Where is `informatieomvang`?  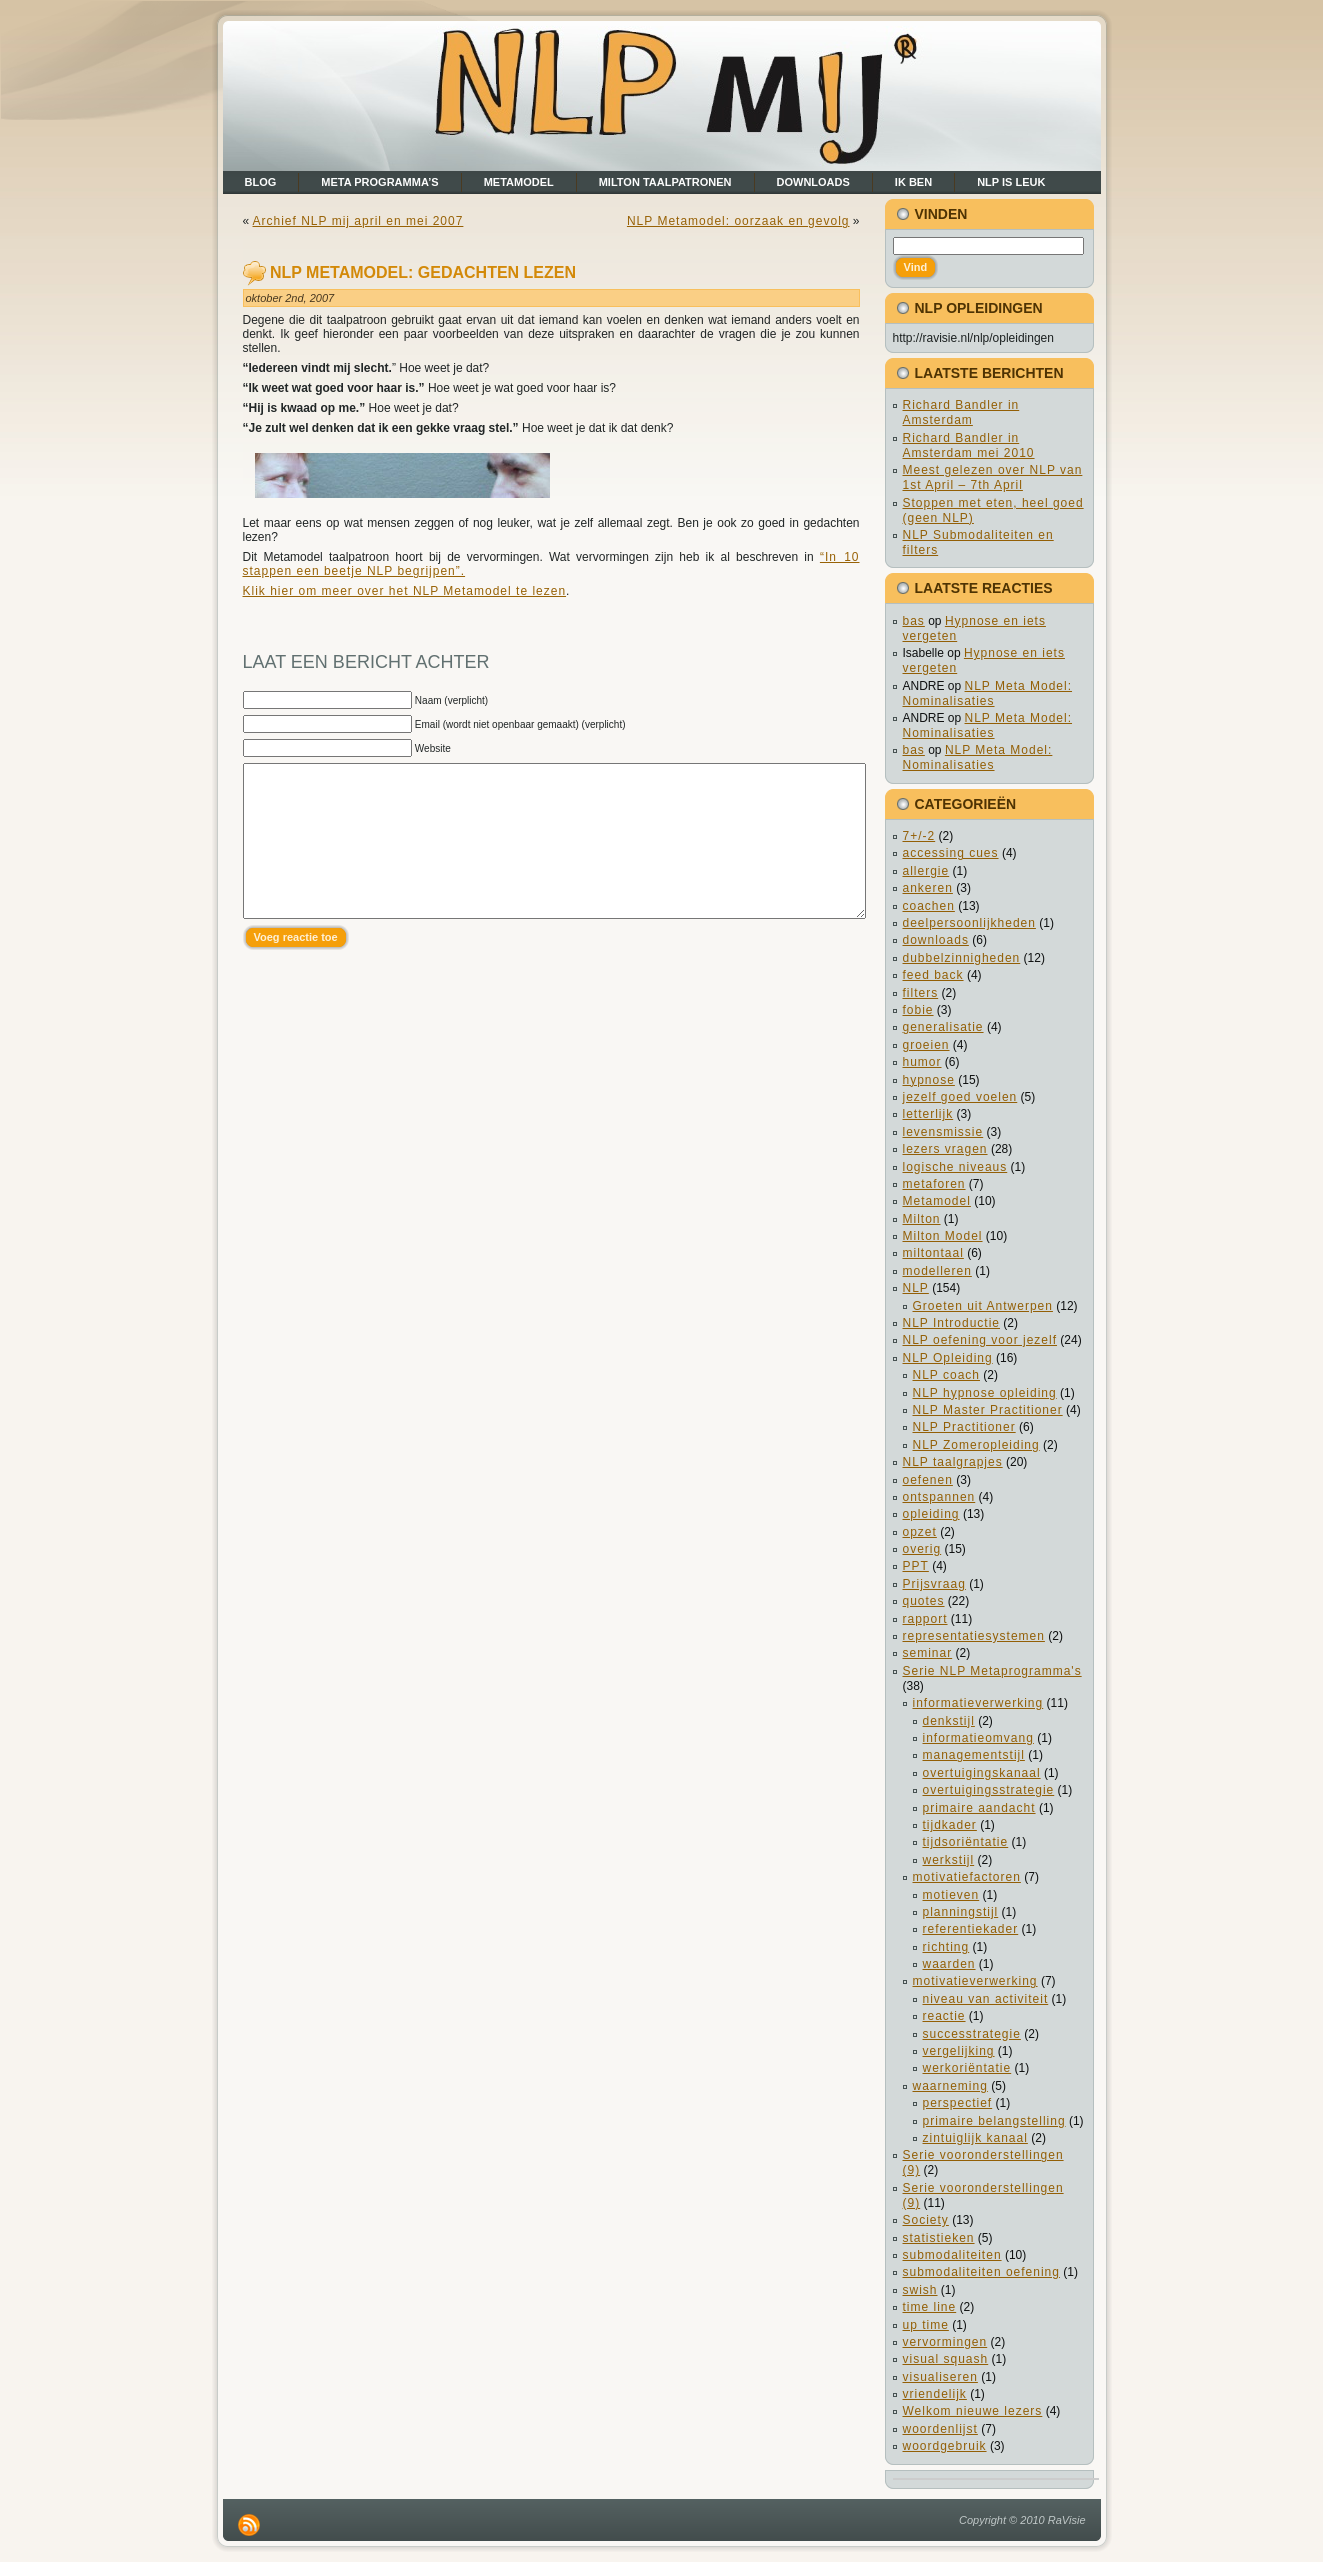
informatieomvang is located at coordinates (978, 1738).